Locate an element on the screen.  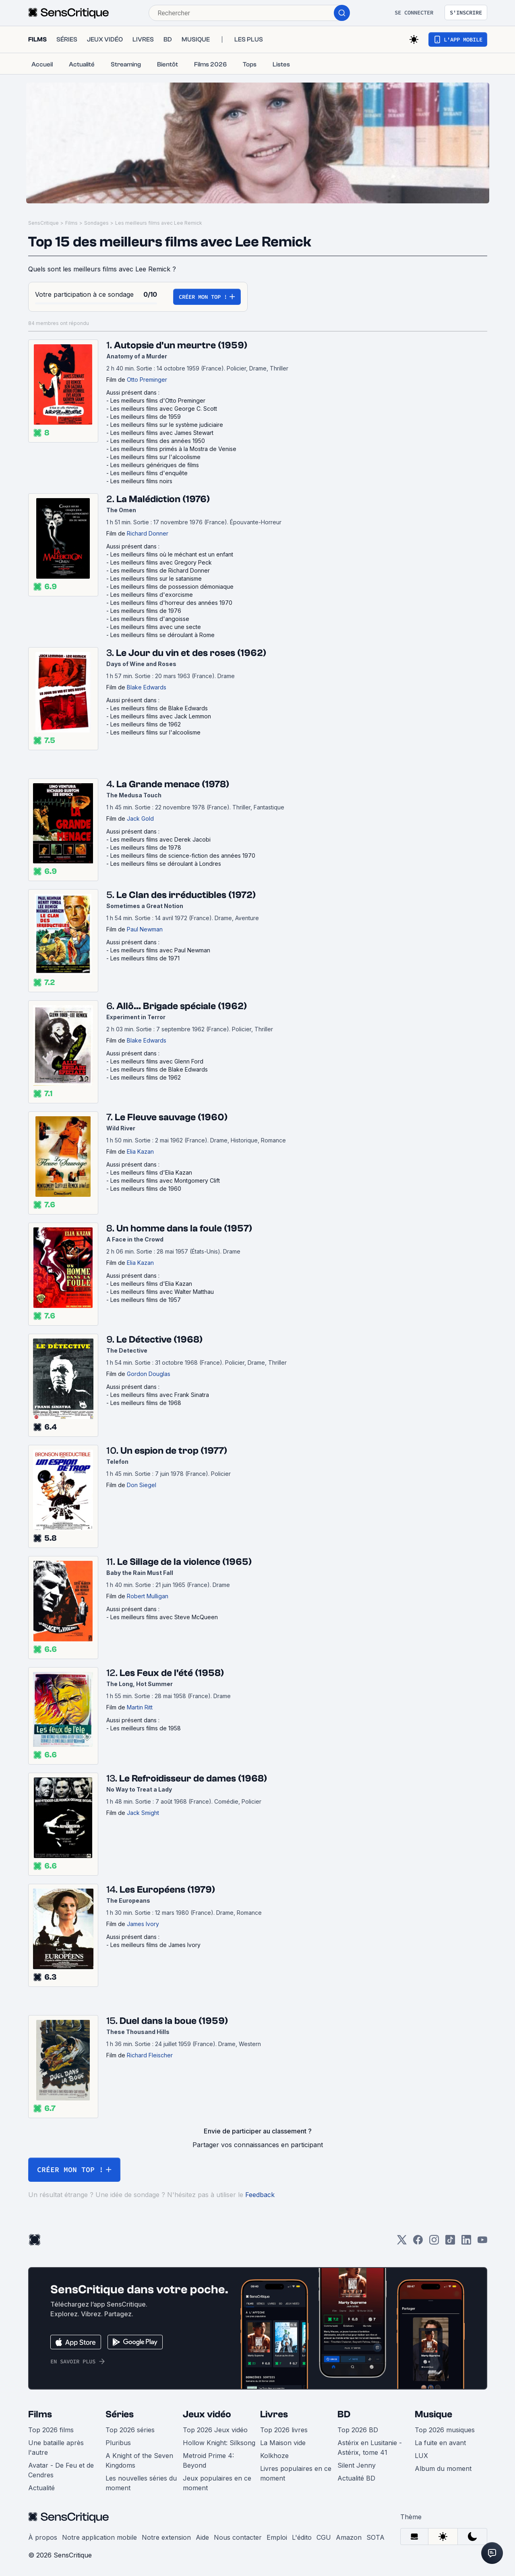
Notre application mobile is located at coordinates (99, 2537).